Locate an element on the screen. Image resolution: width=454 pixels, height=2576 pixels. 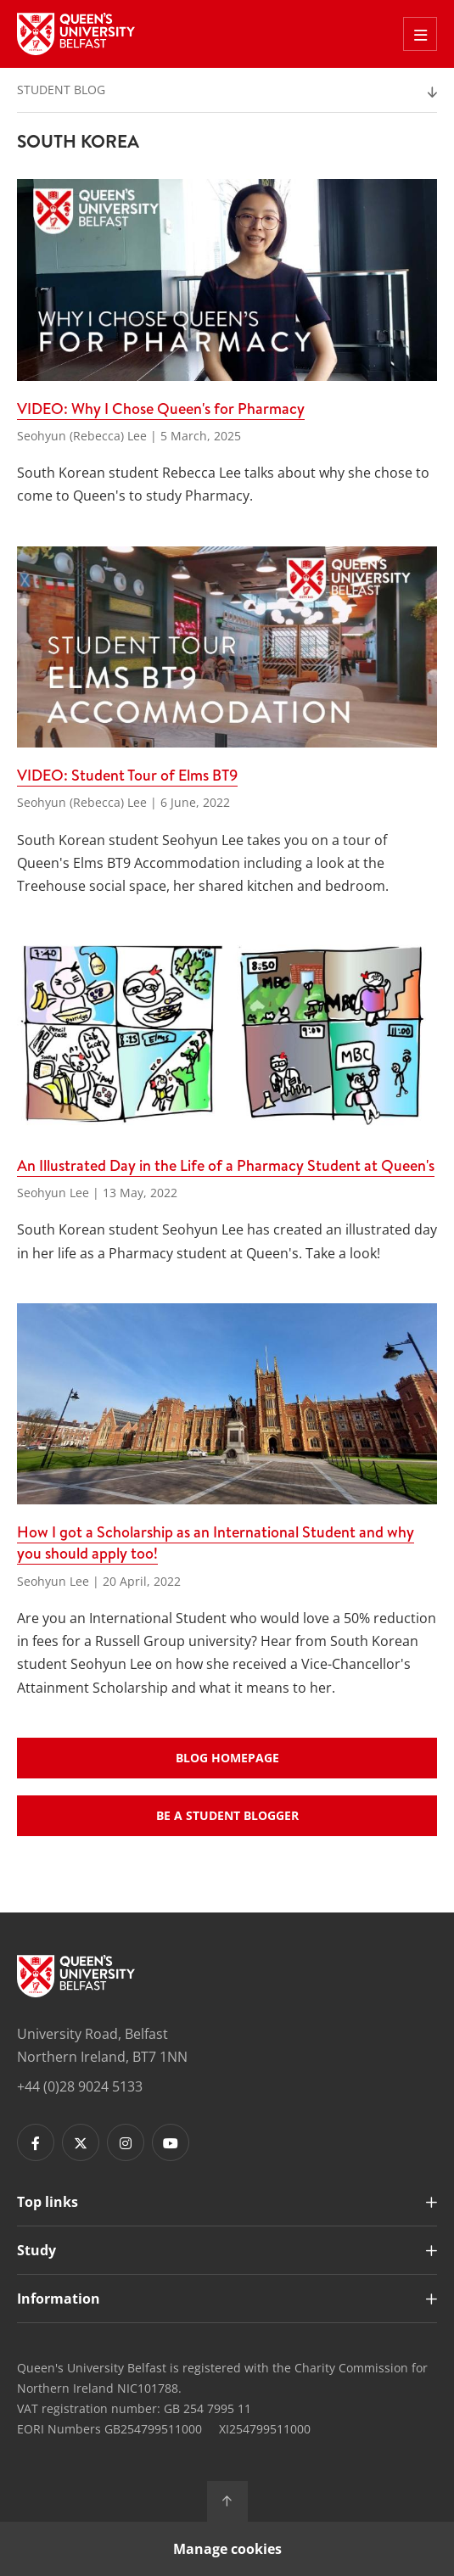
Blog Homepage [Buttons - Blog Homepage] is located at coordinates (227, 1758).